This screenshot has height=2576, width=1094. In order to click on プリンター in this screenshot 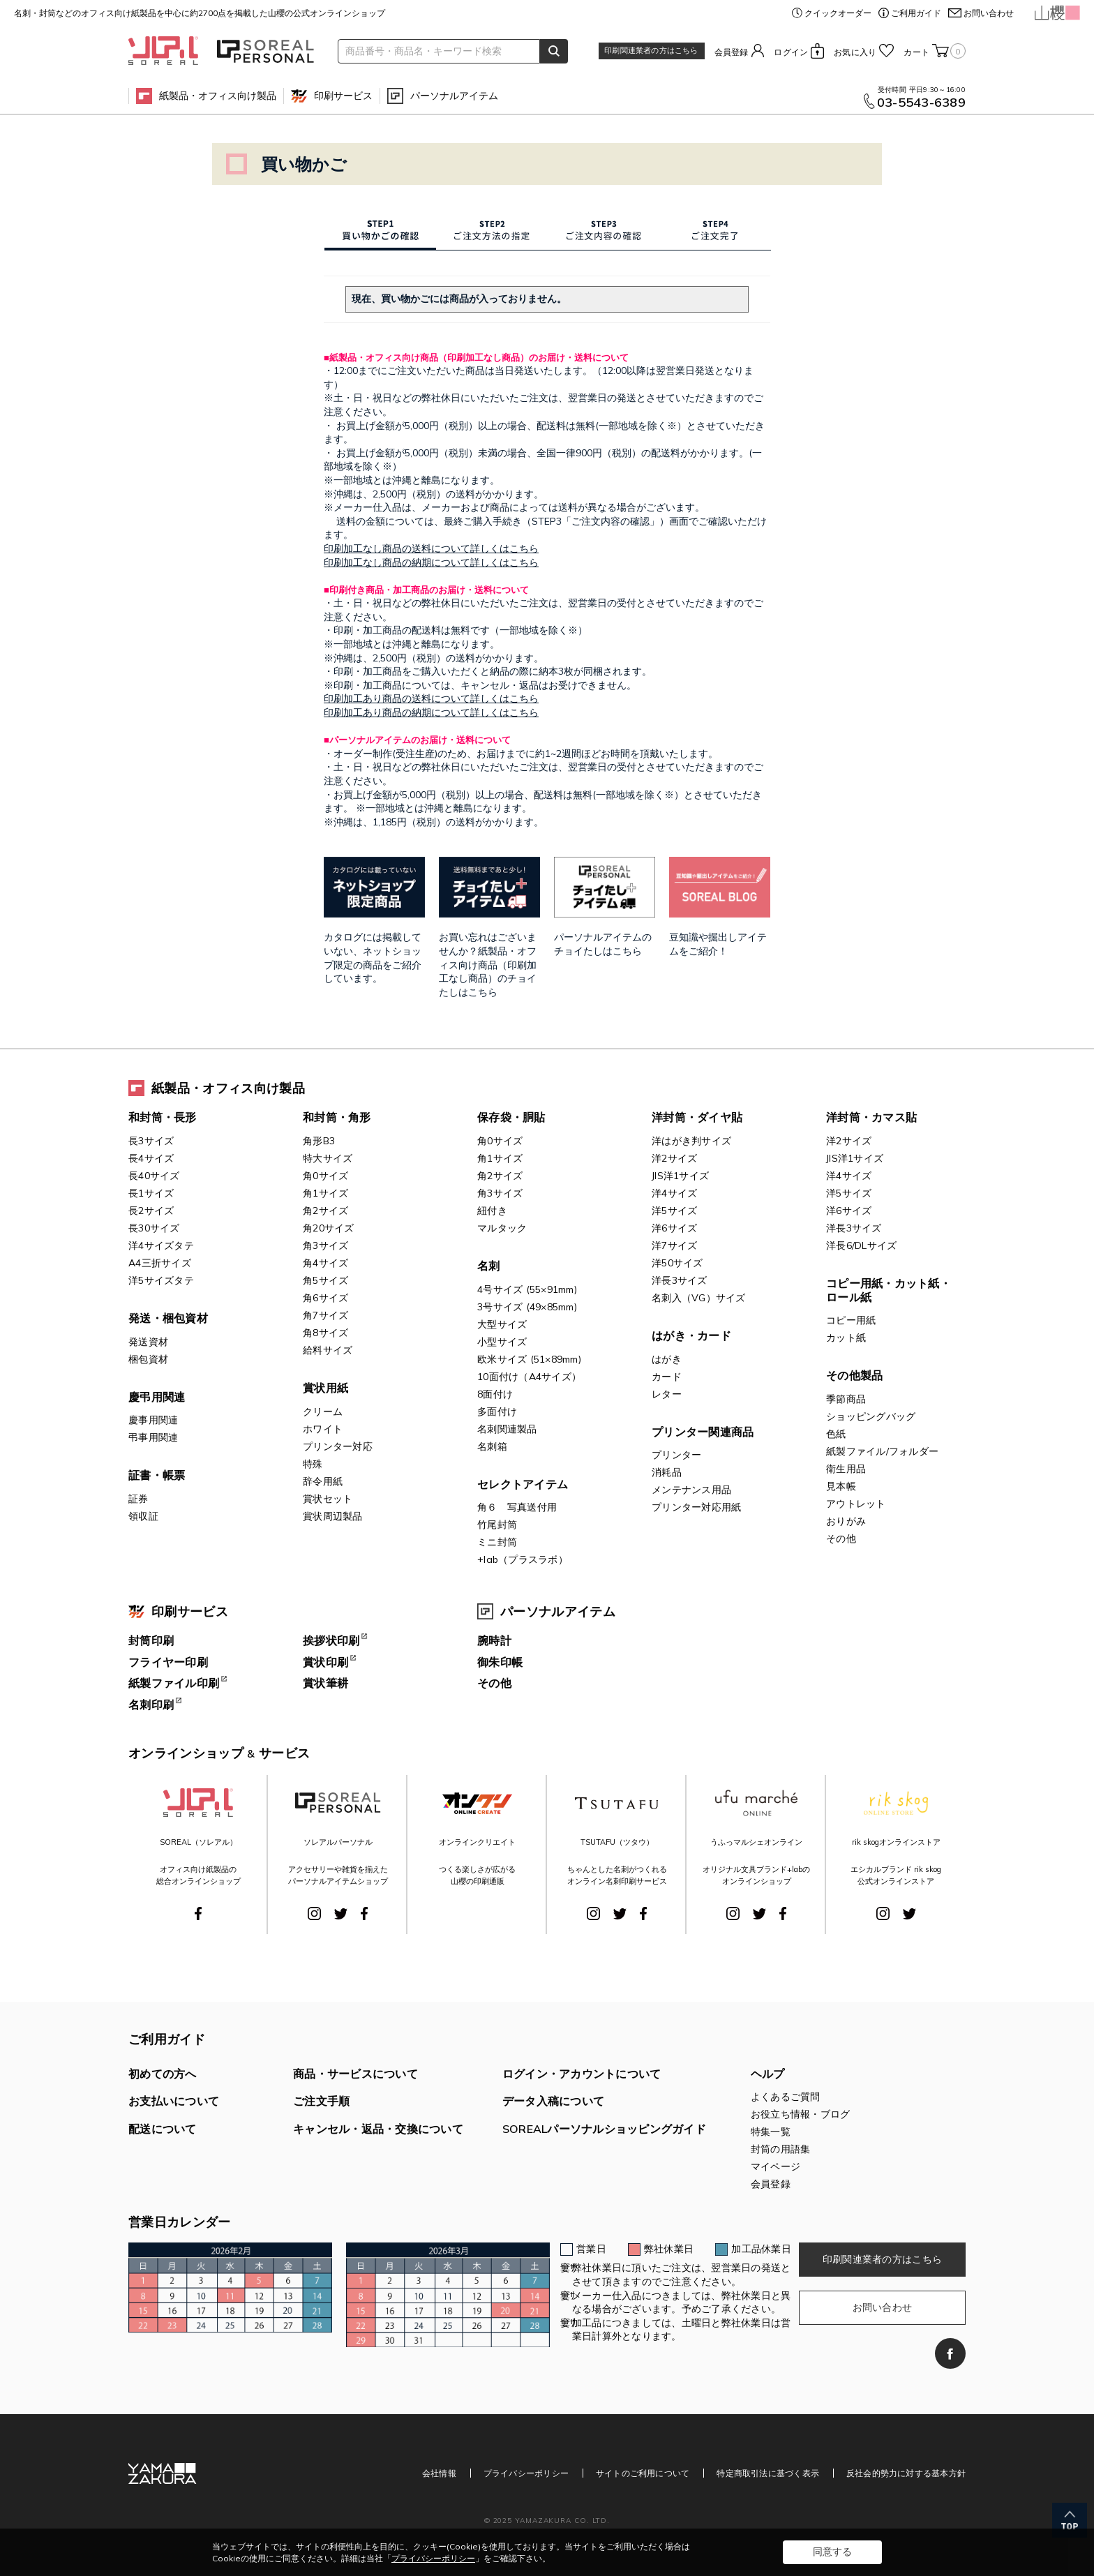, I will do `click(676, 1454)`.